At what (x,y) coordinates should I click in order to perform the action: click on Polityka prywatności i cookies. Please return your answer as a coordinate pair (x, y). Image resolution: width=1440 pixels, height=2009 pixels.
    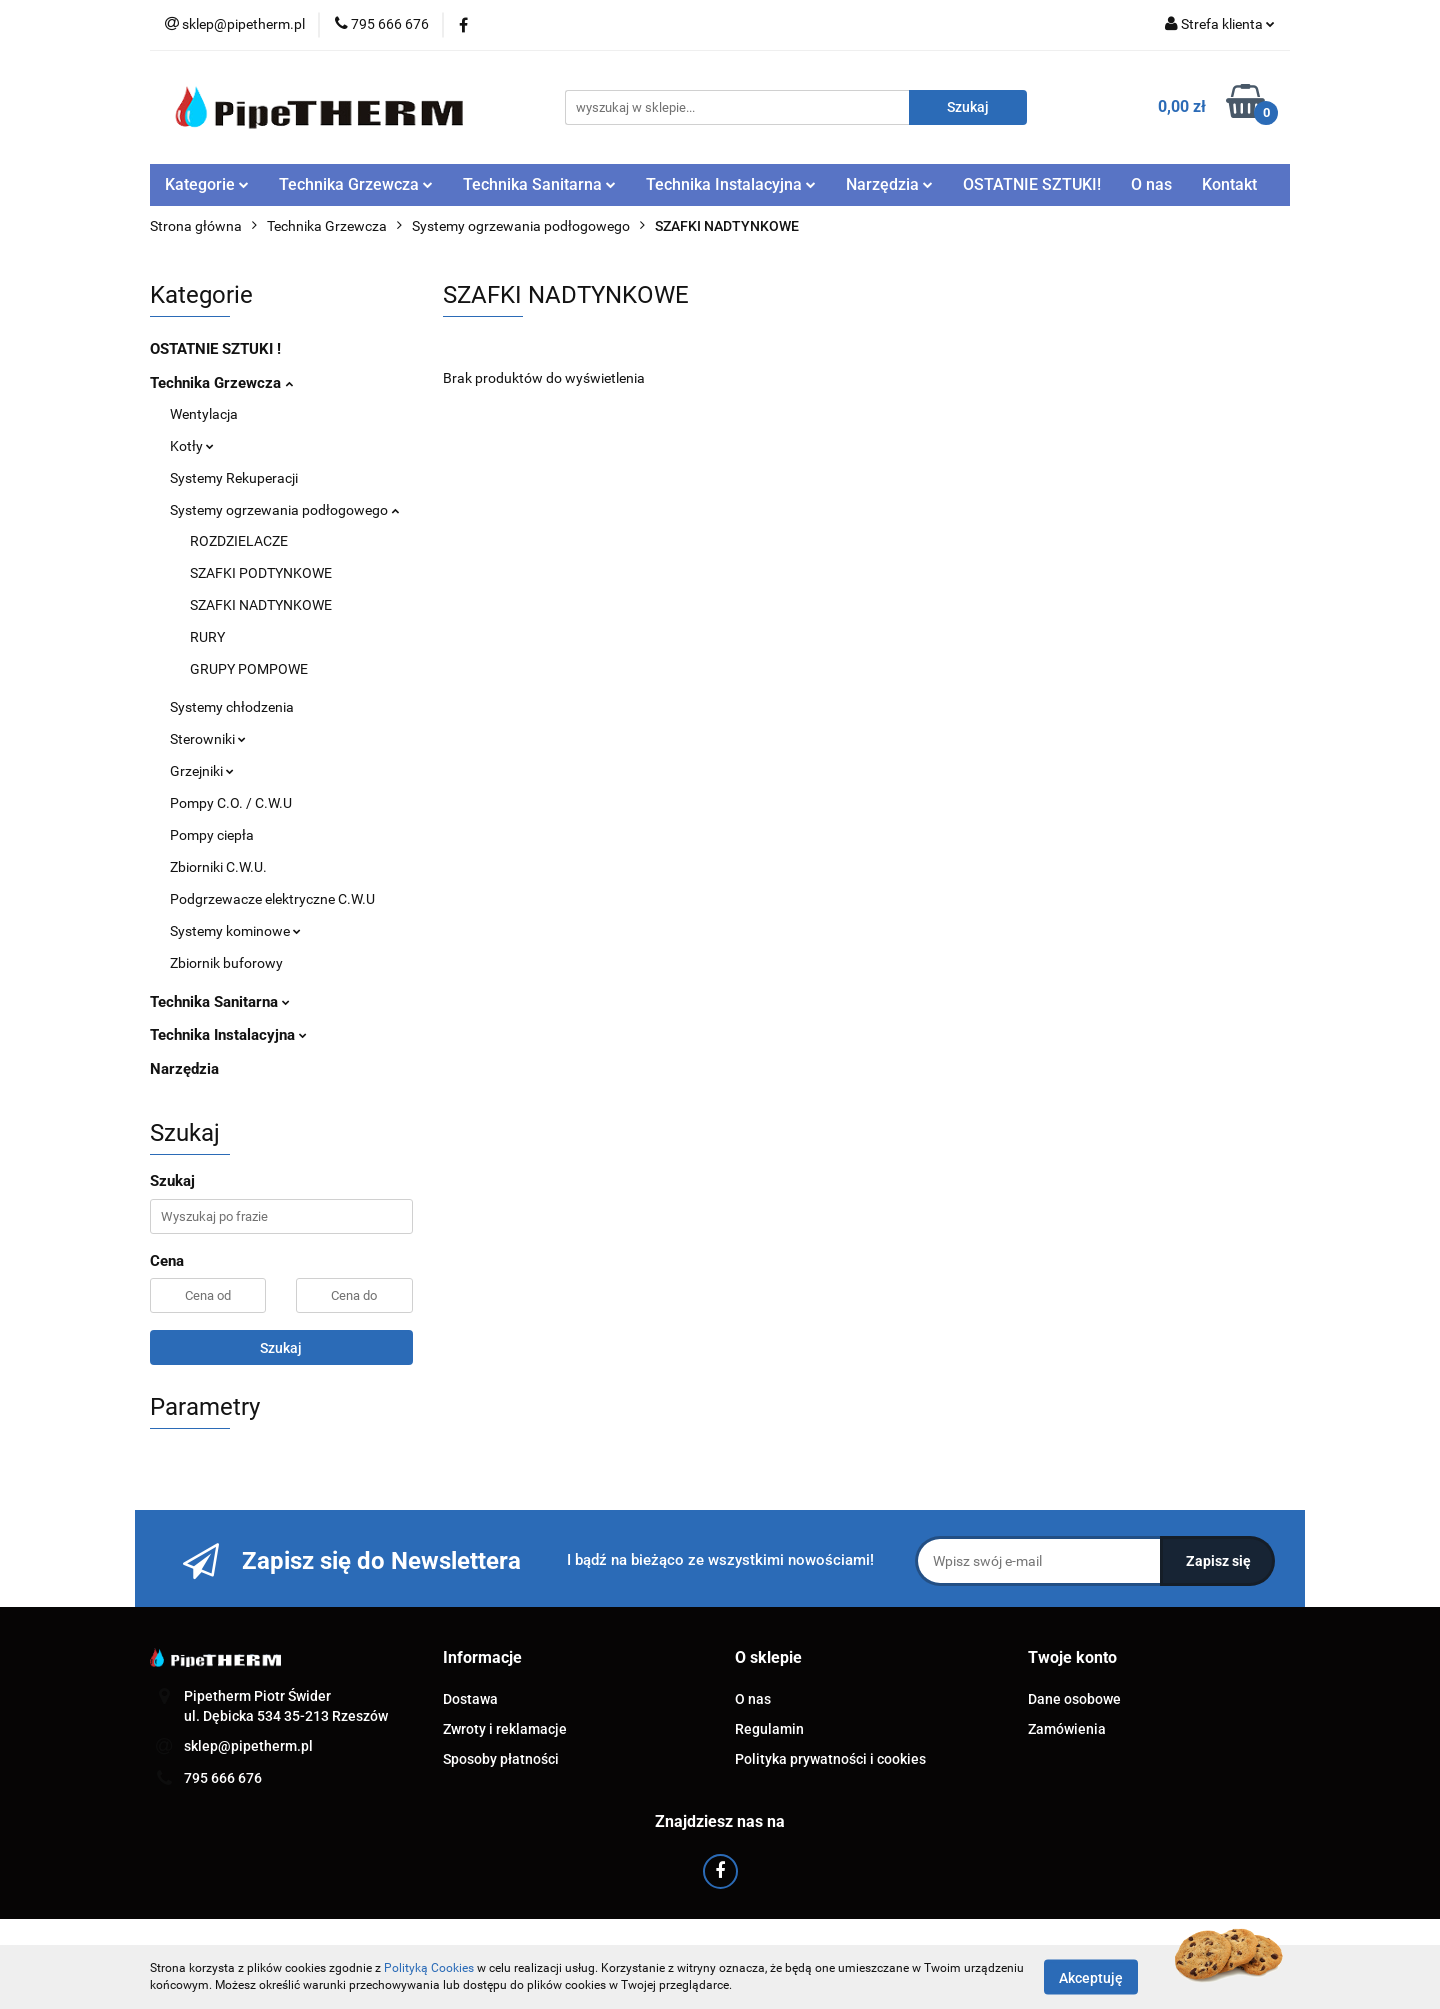
    Looking at the image, I should click on (830, 1759).